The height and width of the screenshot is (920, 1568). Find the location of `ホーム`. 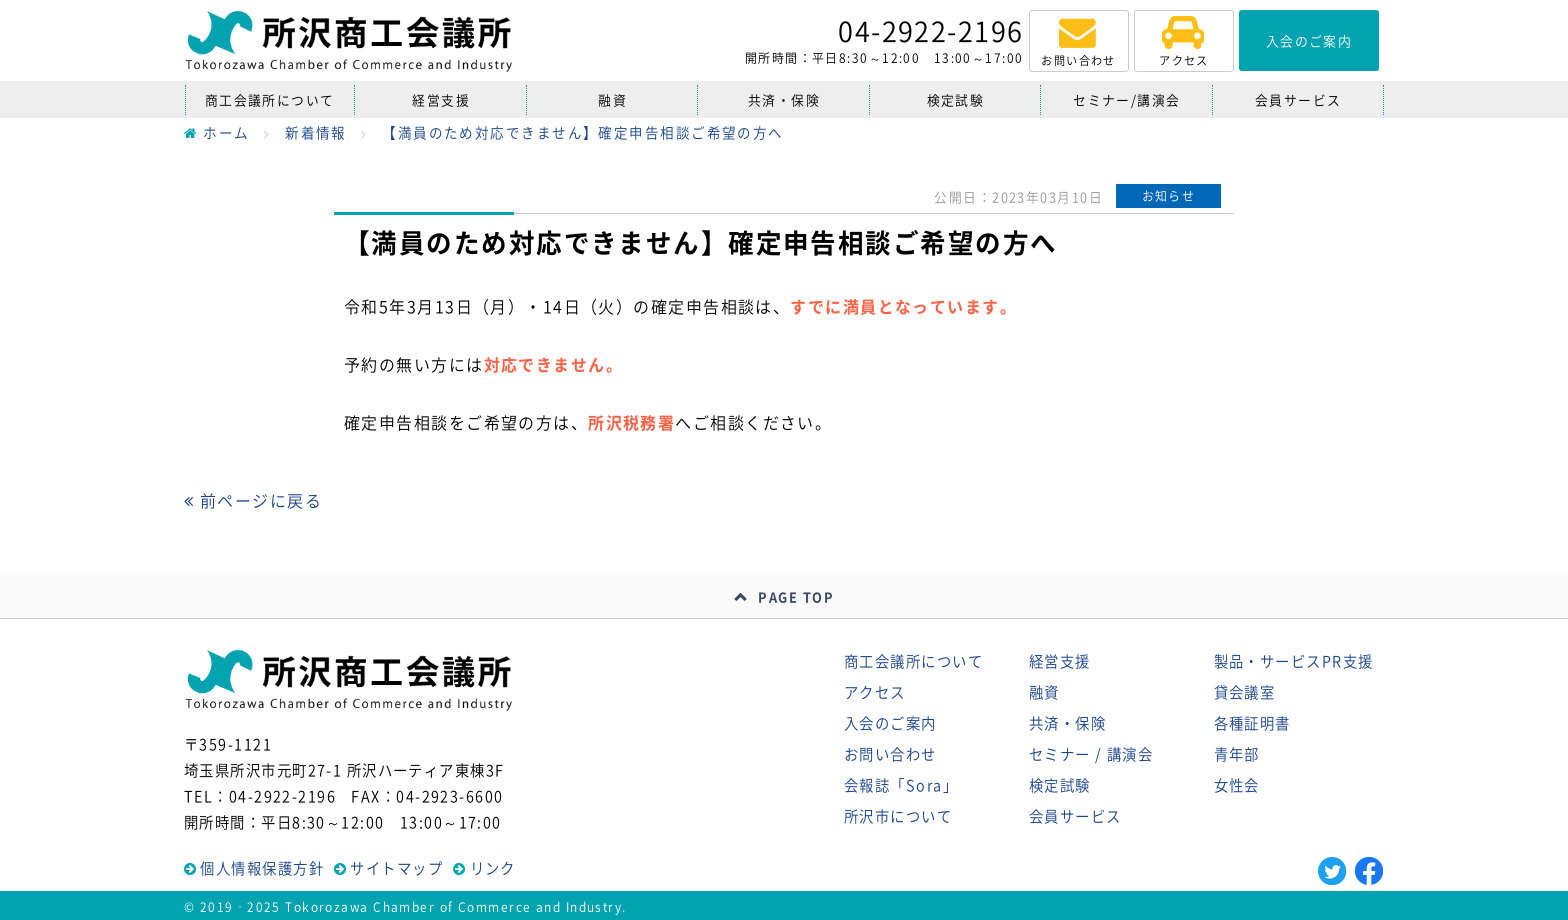

ホーム is located at coordinates (217, 132).